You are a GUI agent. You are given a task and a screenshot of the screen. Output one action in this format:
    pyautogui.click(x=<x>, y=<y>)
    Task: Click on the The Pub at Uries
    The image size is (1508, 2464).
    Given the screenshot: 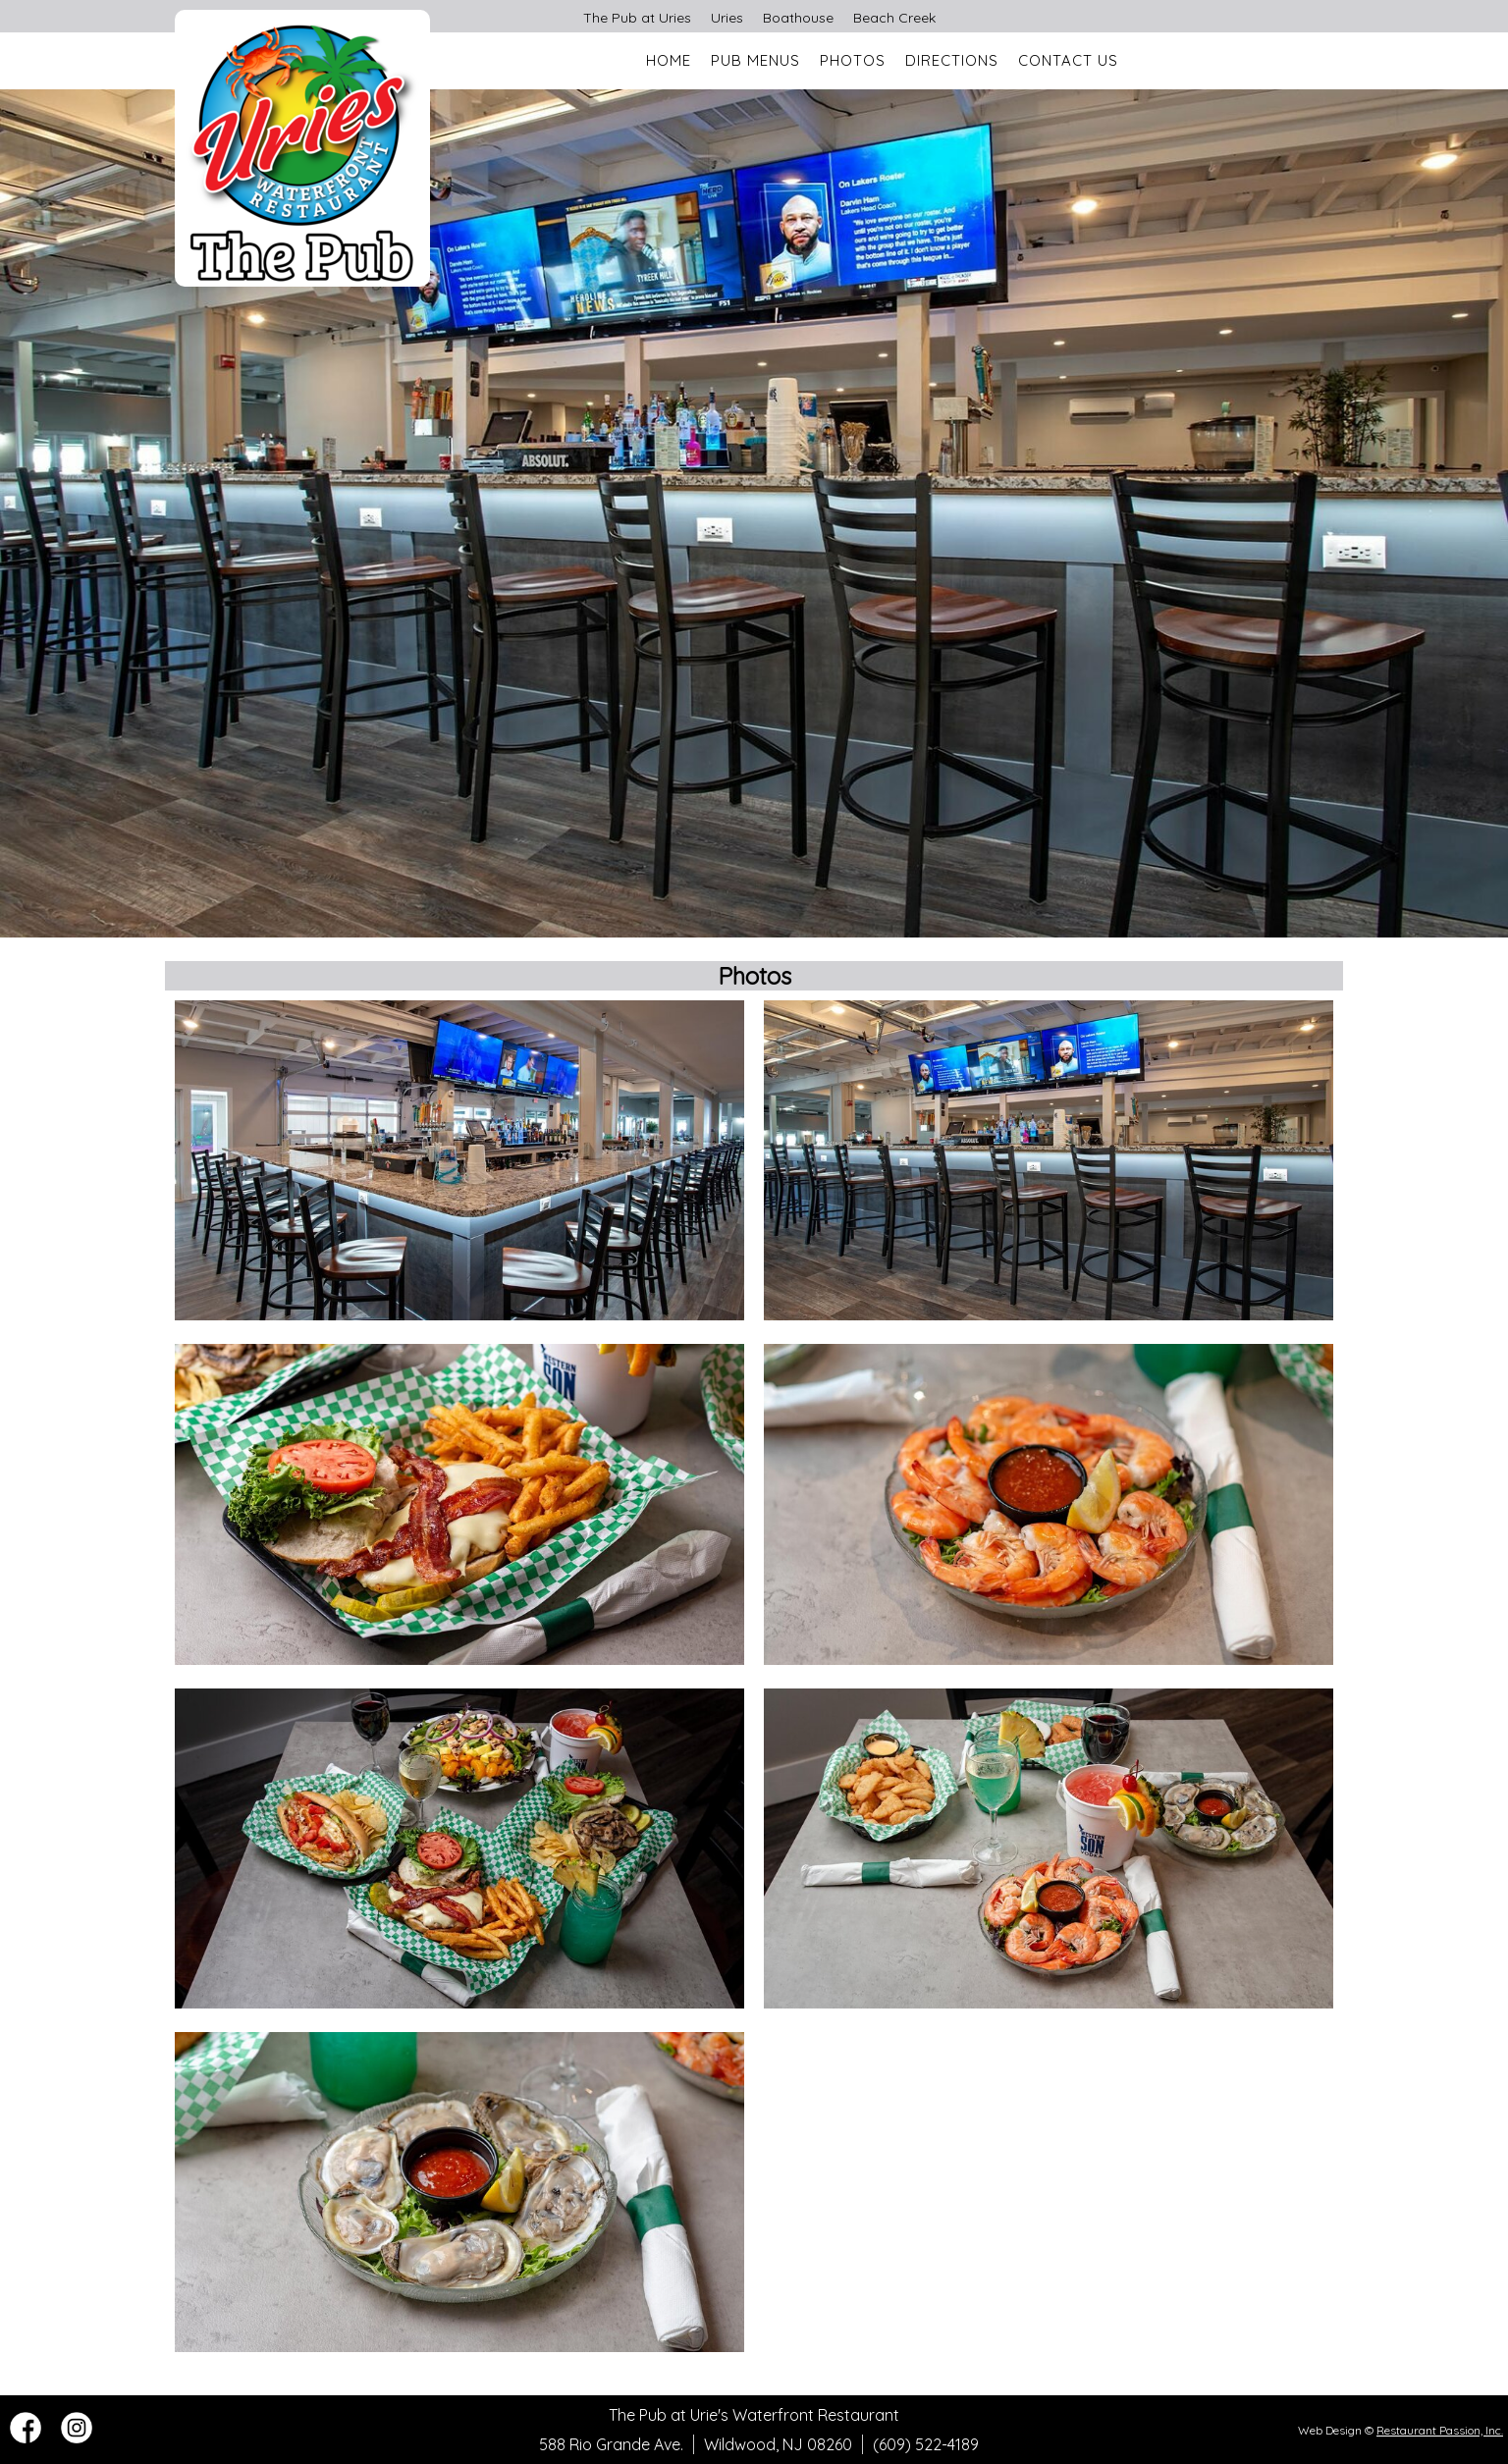 What is the action you would take?
    pyautogui.click(x=637, y=18)
    